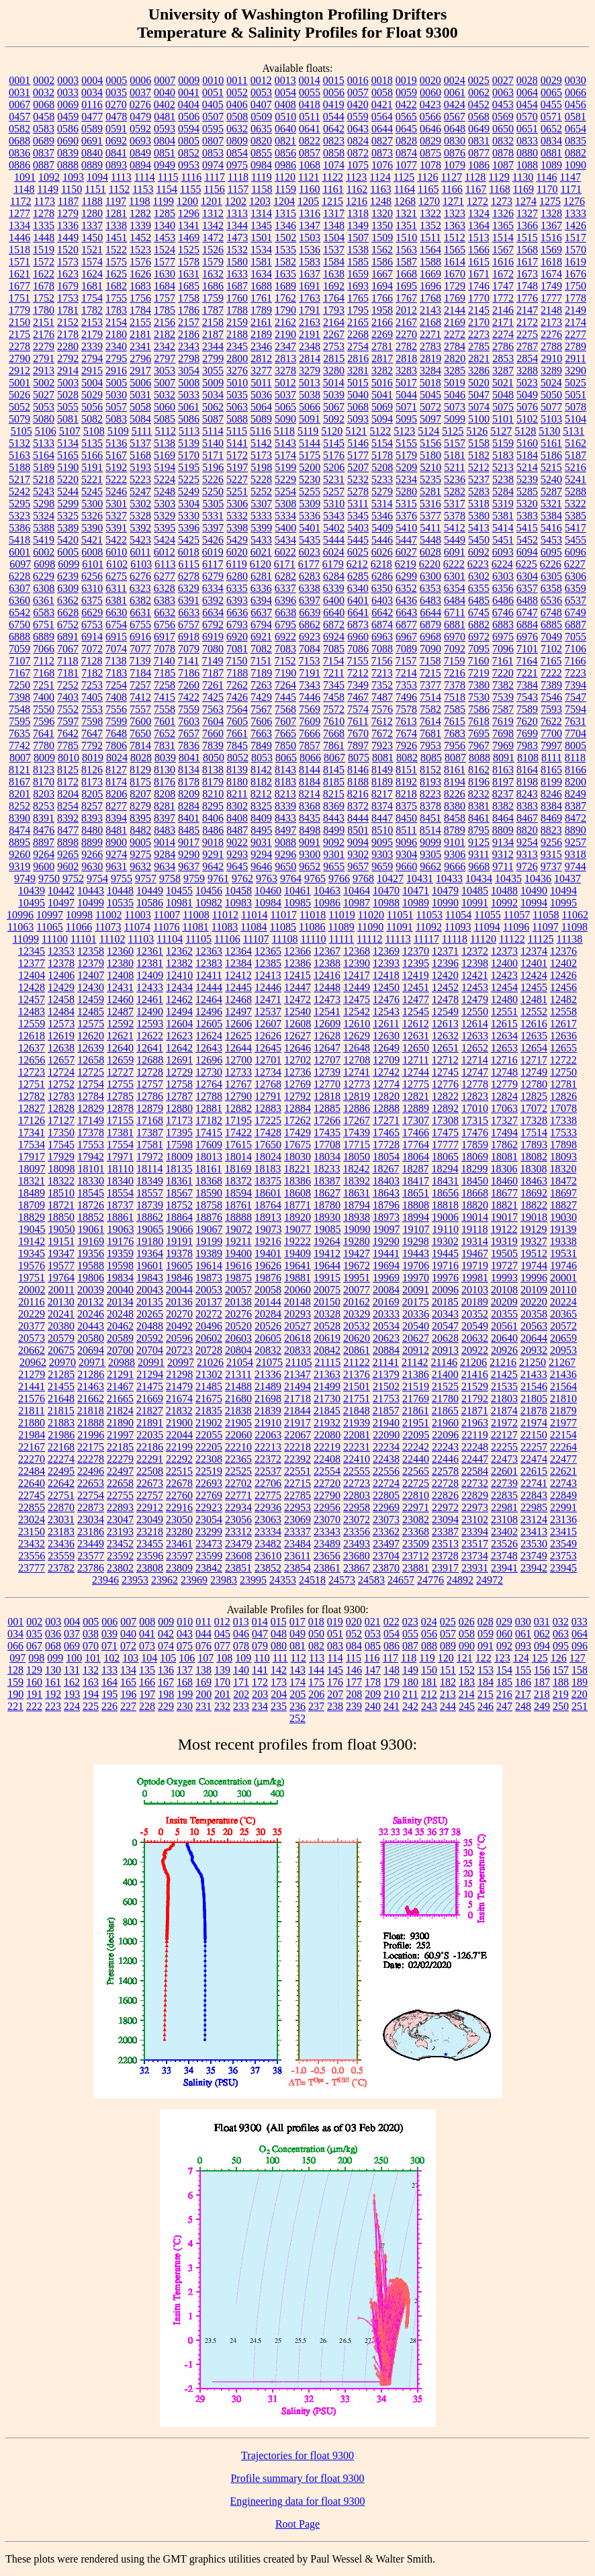 This screenshot has width=595, height=2576. I want to click on 11057, so click(517, 914).